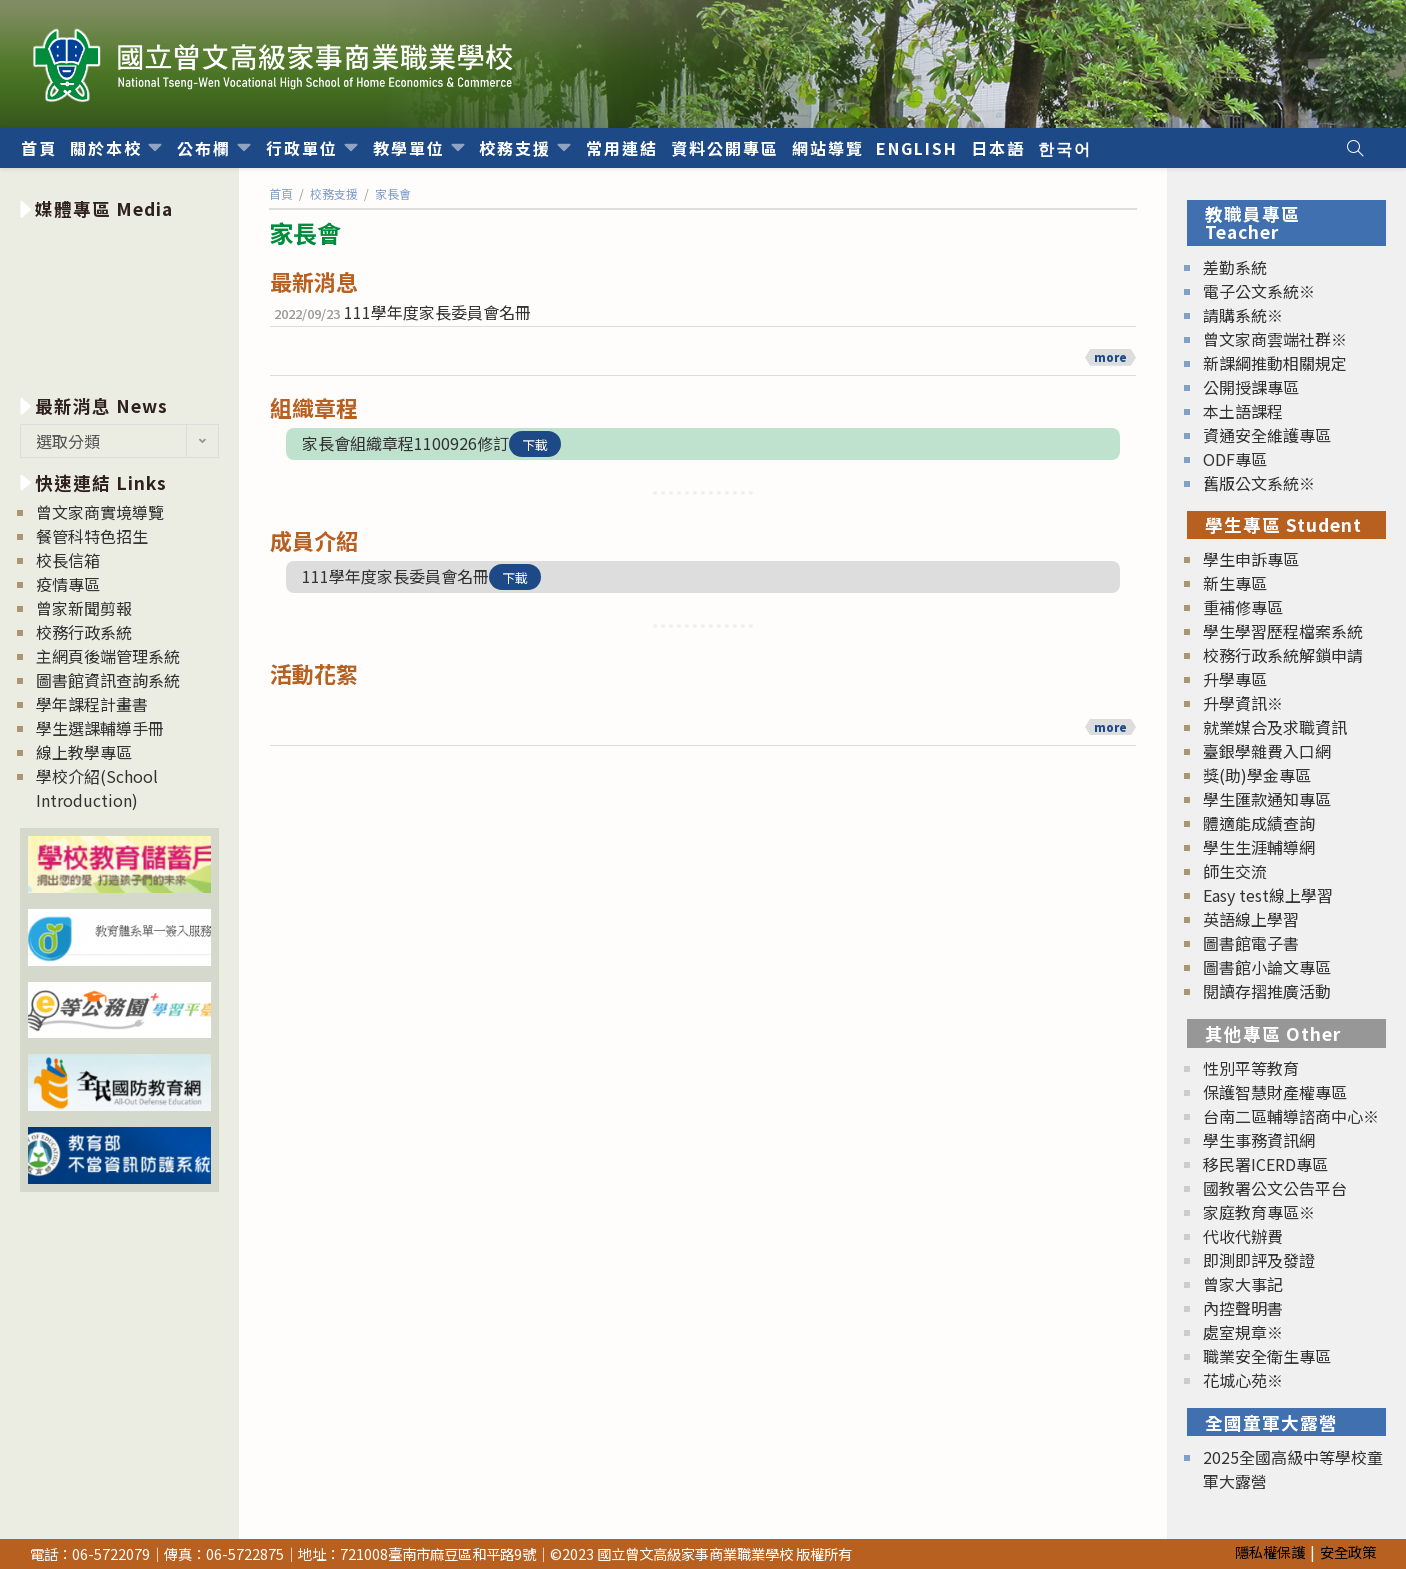  What do you see at coordinates (1243, 315) in the screenshot?
I see `請購系統※` at bounding box center [1243, 315].